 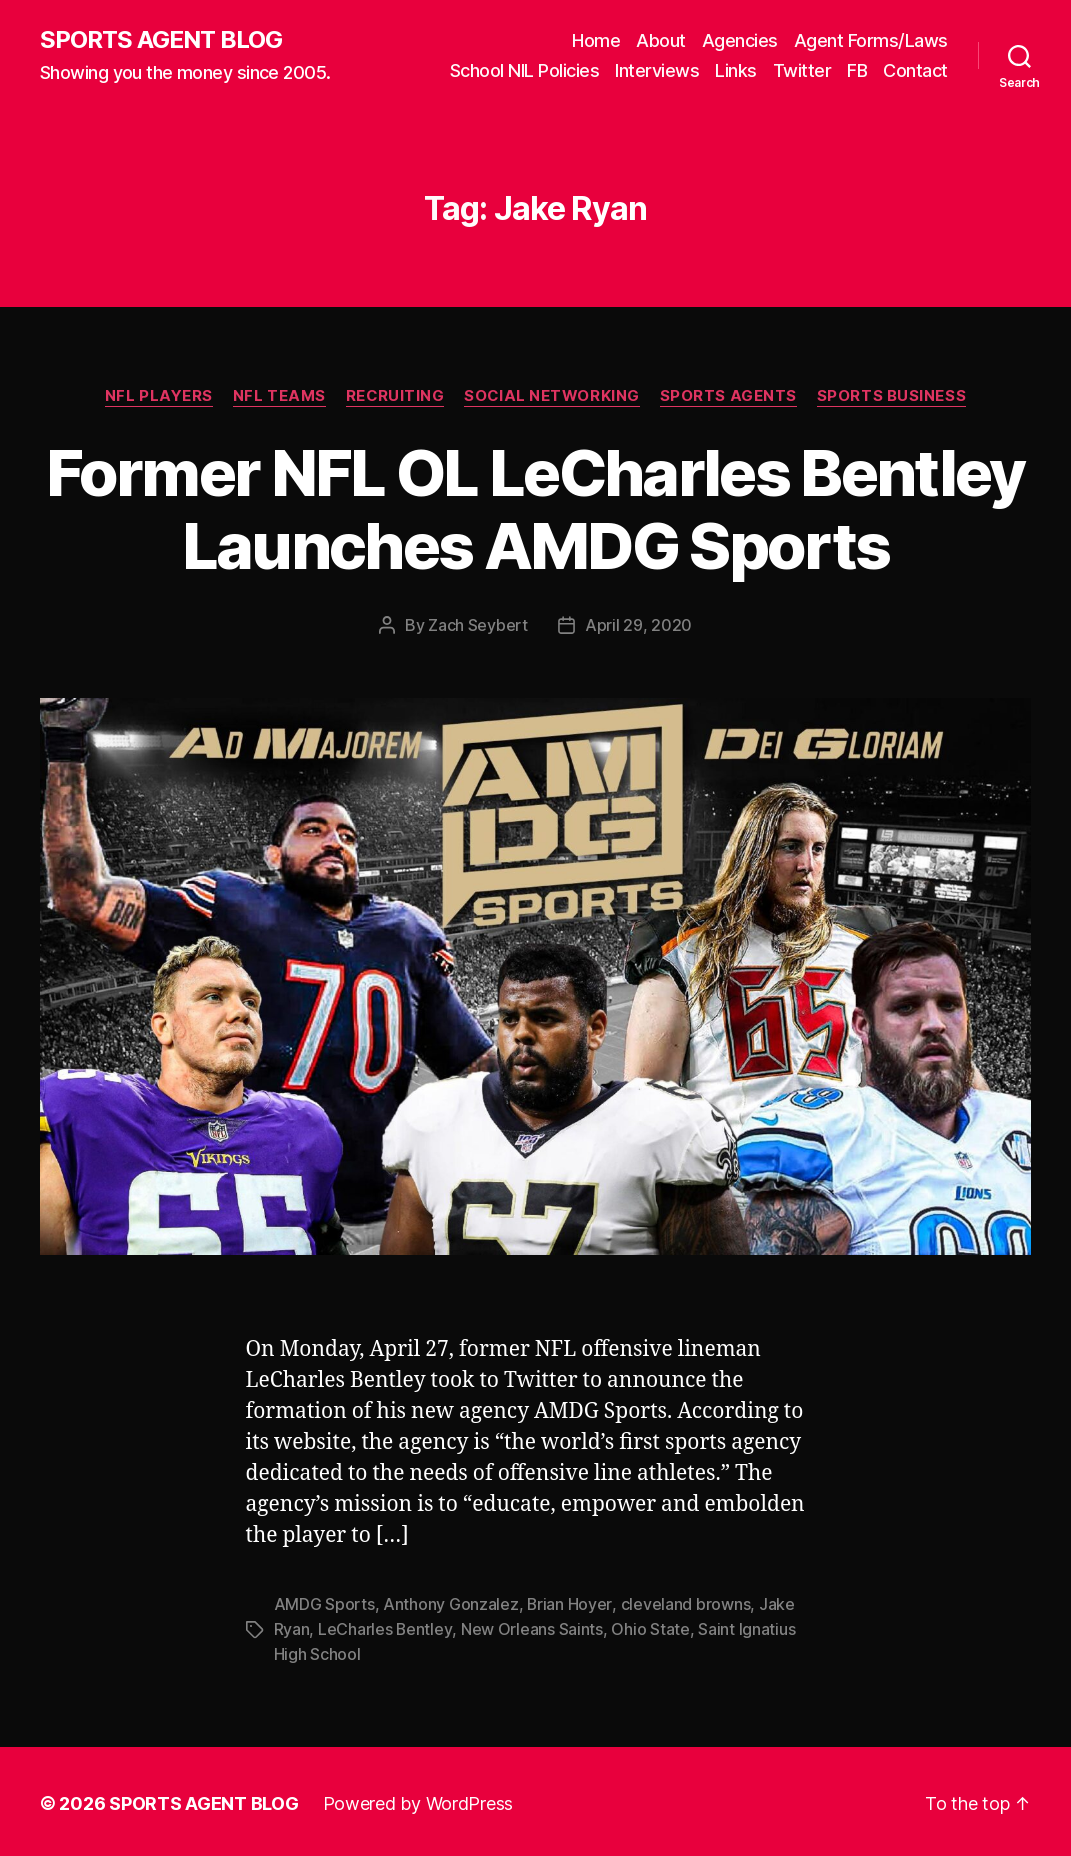 I want to click on cleveland browns, so click(x=686, y=1603).